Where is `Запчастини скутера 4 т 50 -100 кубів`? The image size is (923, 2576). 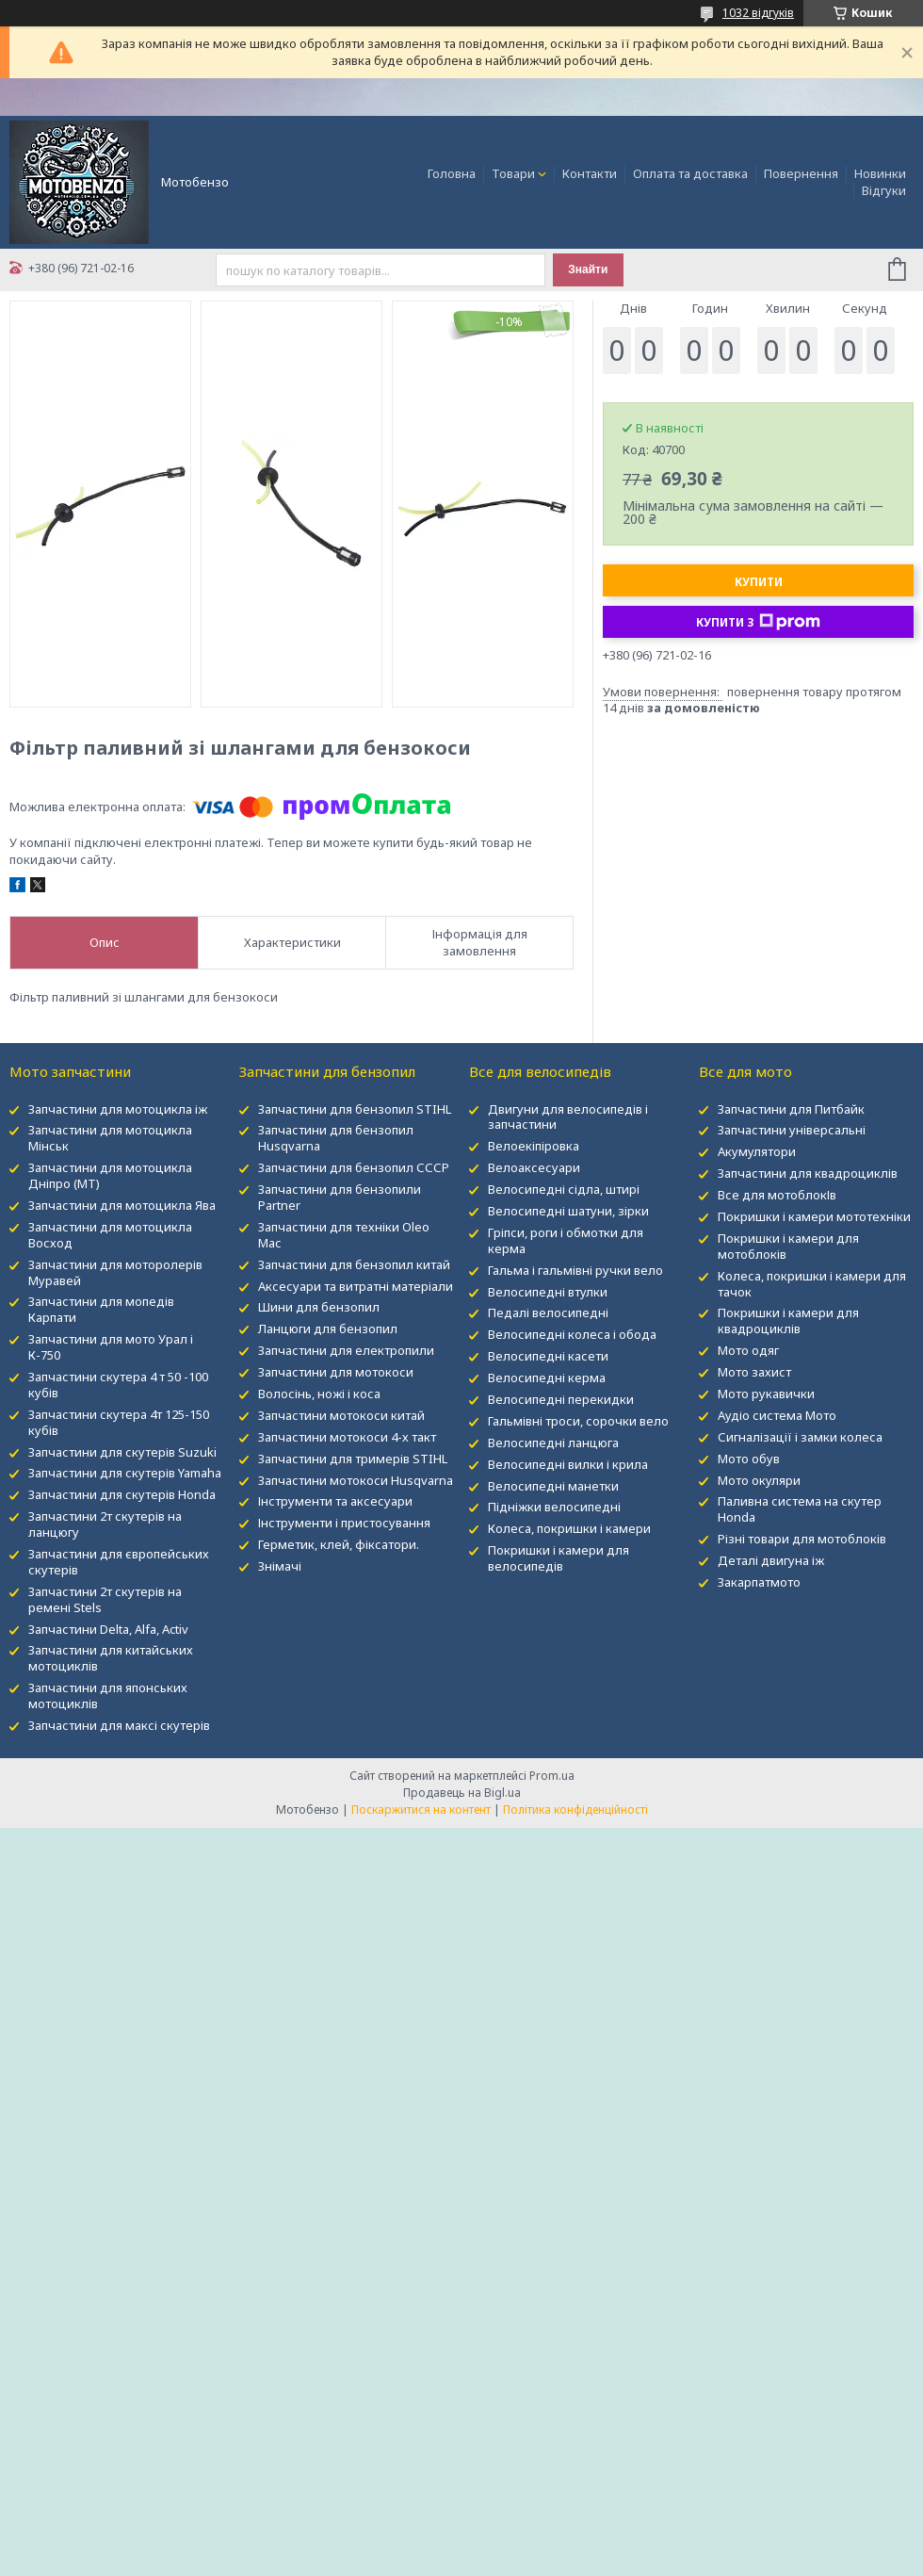 Запчастини скутера 4 т 50 -100 кубів is located at coordinates (118, 1384).